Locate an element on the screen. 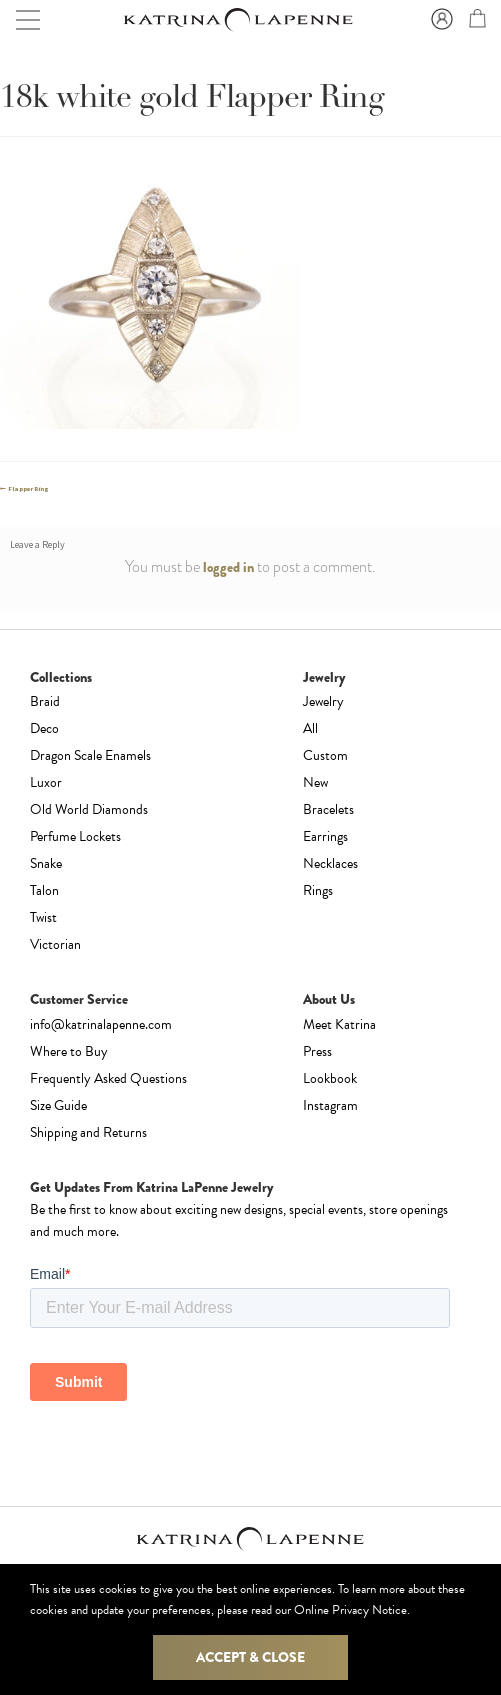  Earrings is located at coordinates (325, 836).